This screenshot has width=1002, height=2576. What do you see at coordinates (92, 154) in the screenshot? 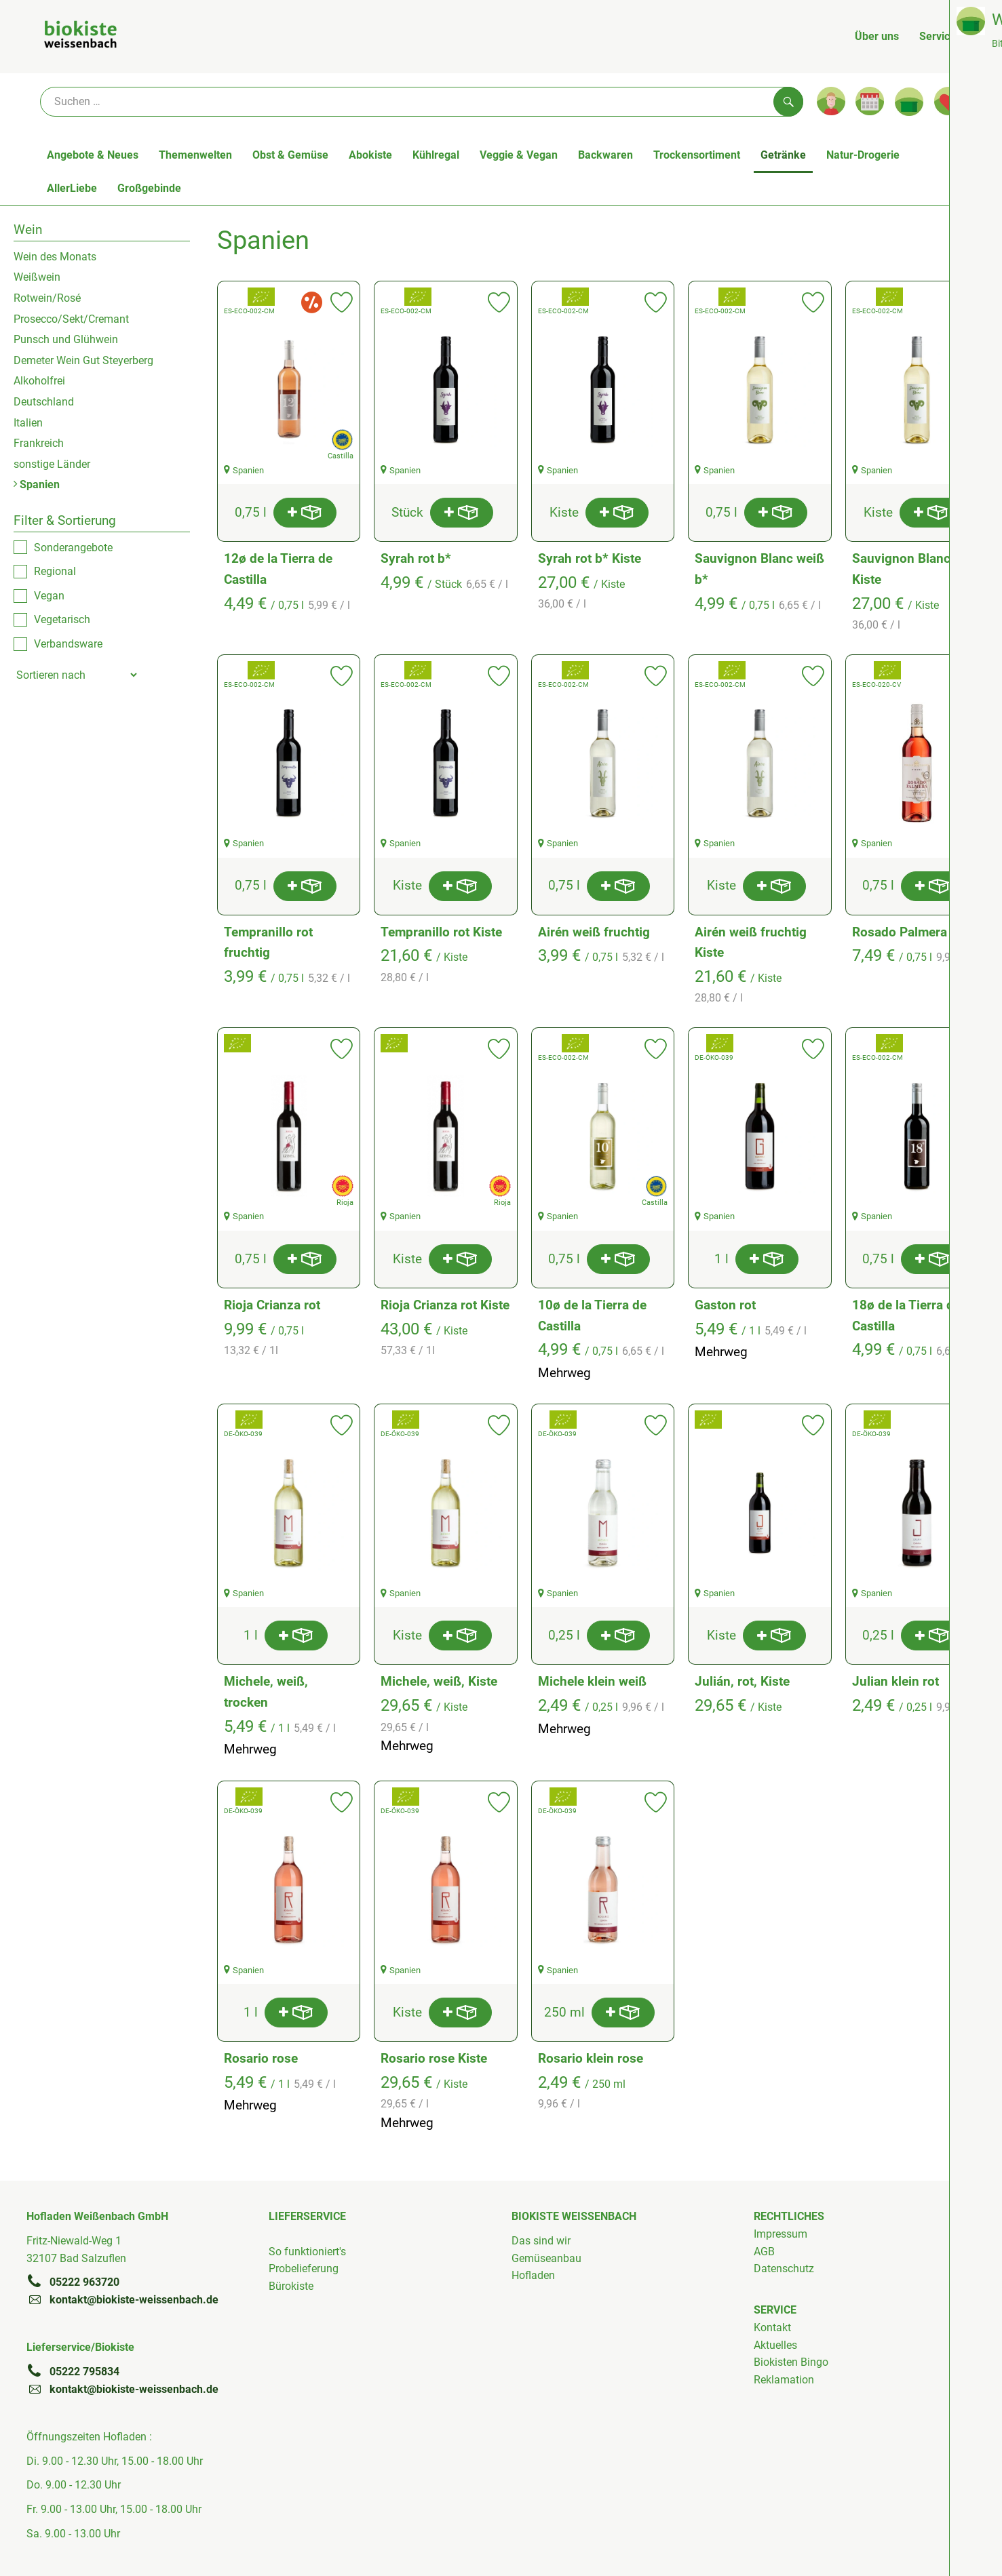
I see `Angebote & Neues` at bounding box center [92, 154].